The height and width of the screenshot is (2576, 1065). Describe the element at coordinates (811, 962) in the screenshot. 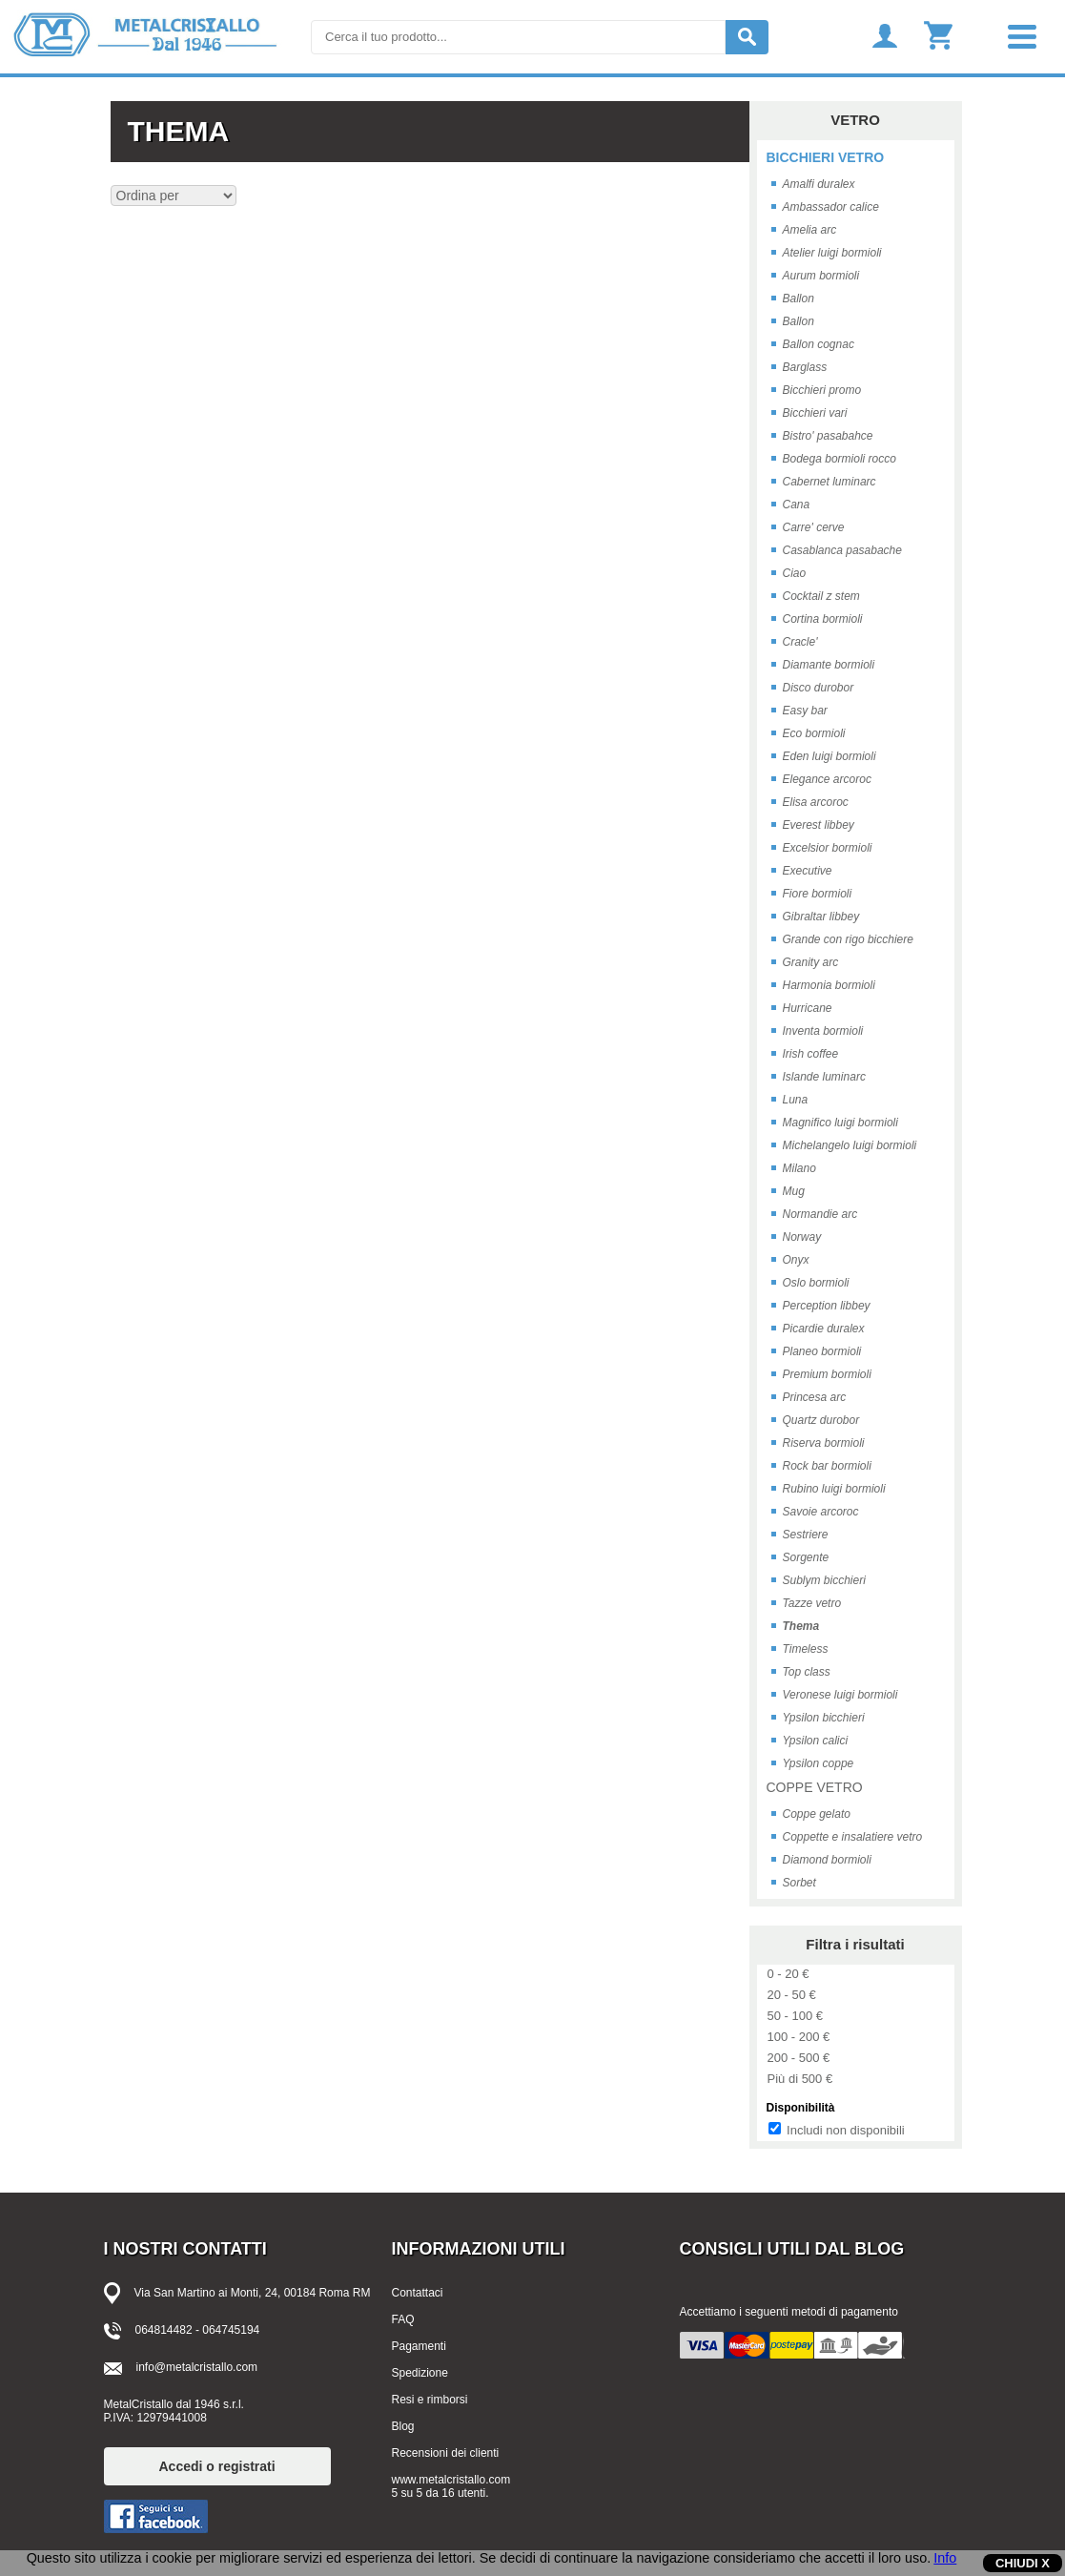

I see `Granity arc` at that location.